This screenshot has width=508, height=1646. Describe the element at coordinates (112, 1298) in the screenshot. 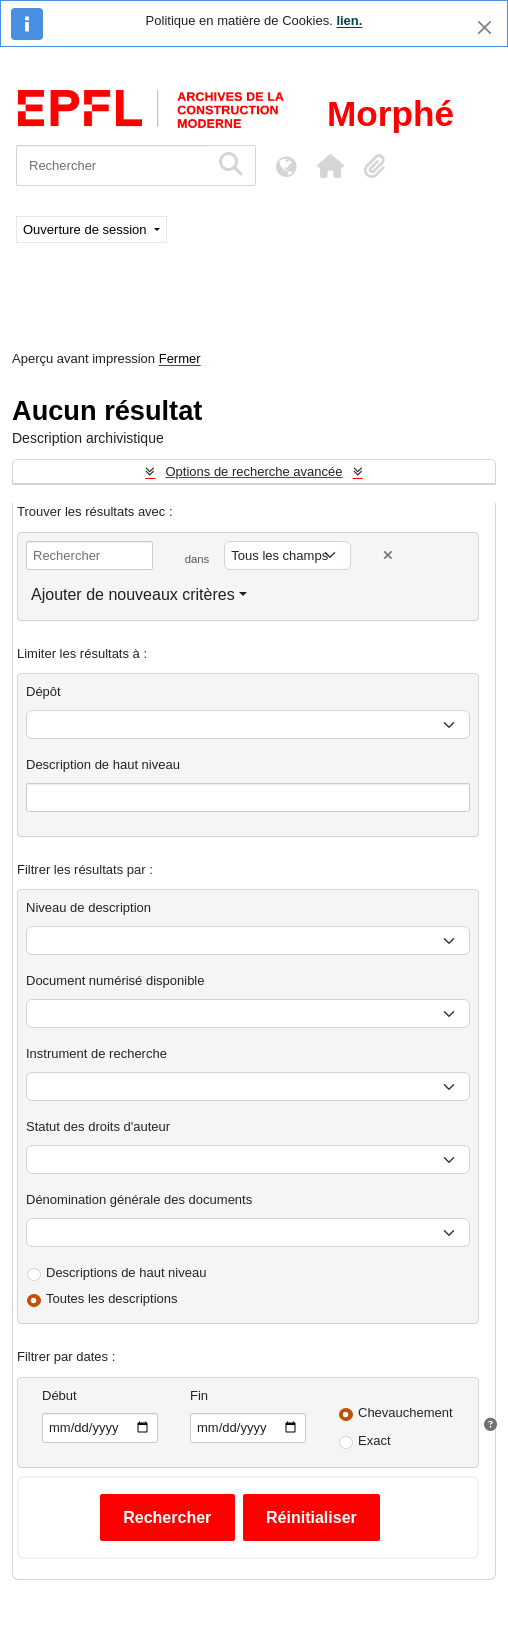

I see `Toutes les descriptions` at that location.